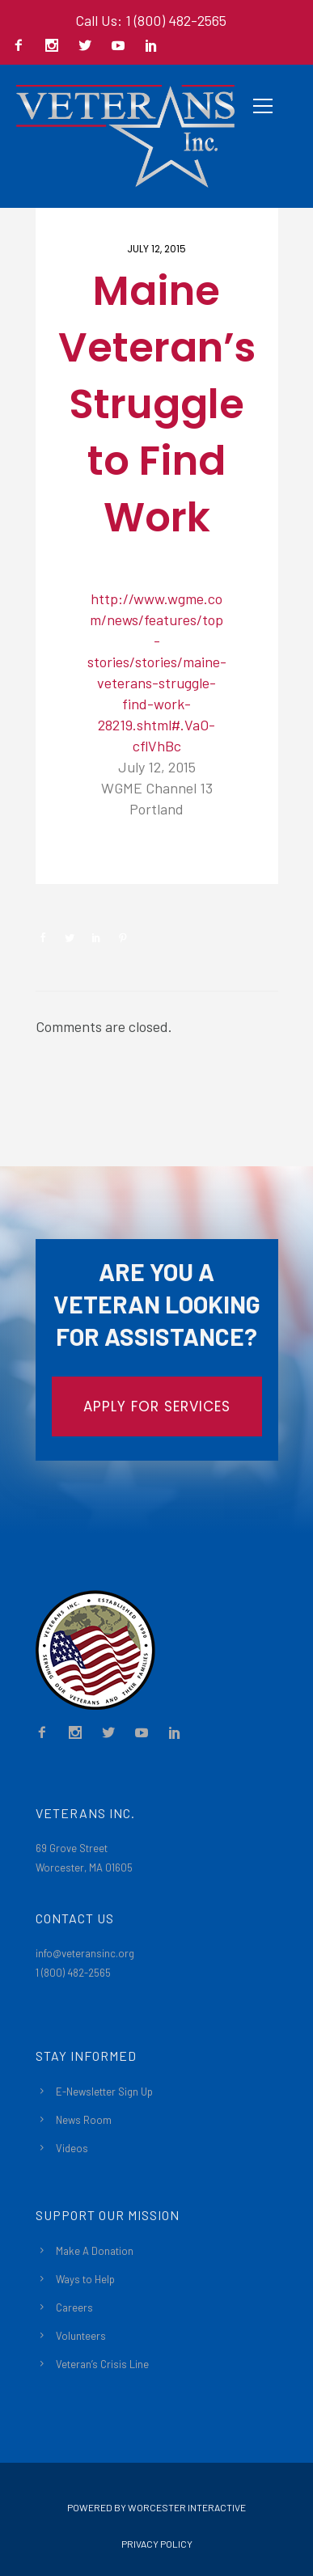 This screenshot has height=2576, width=313. What do you see at coordinates (88, 46) in the screenshot?
I see `[icon-social_twitter]` at bounding box center [88, 46].